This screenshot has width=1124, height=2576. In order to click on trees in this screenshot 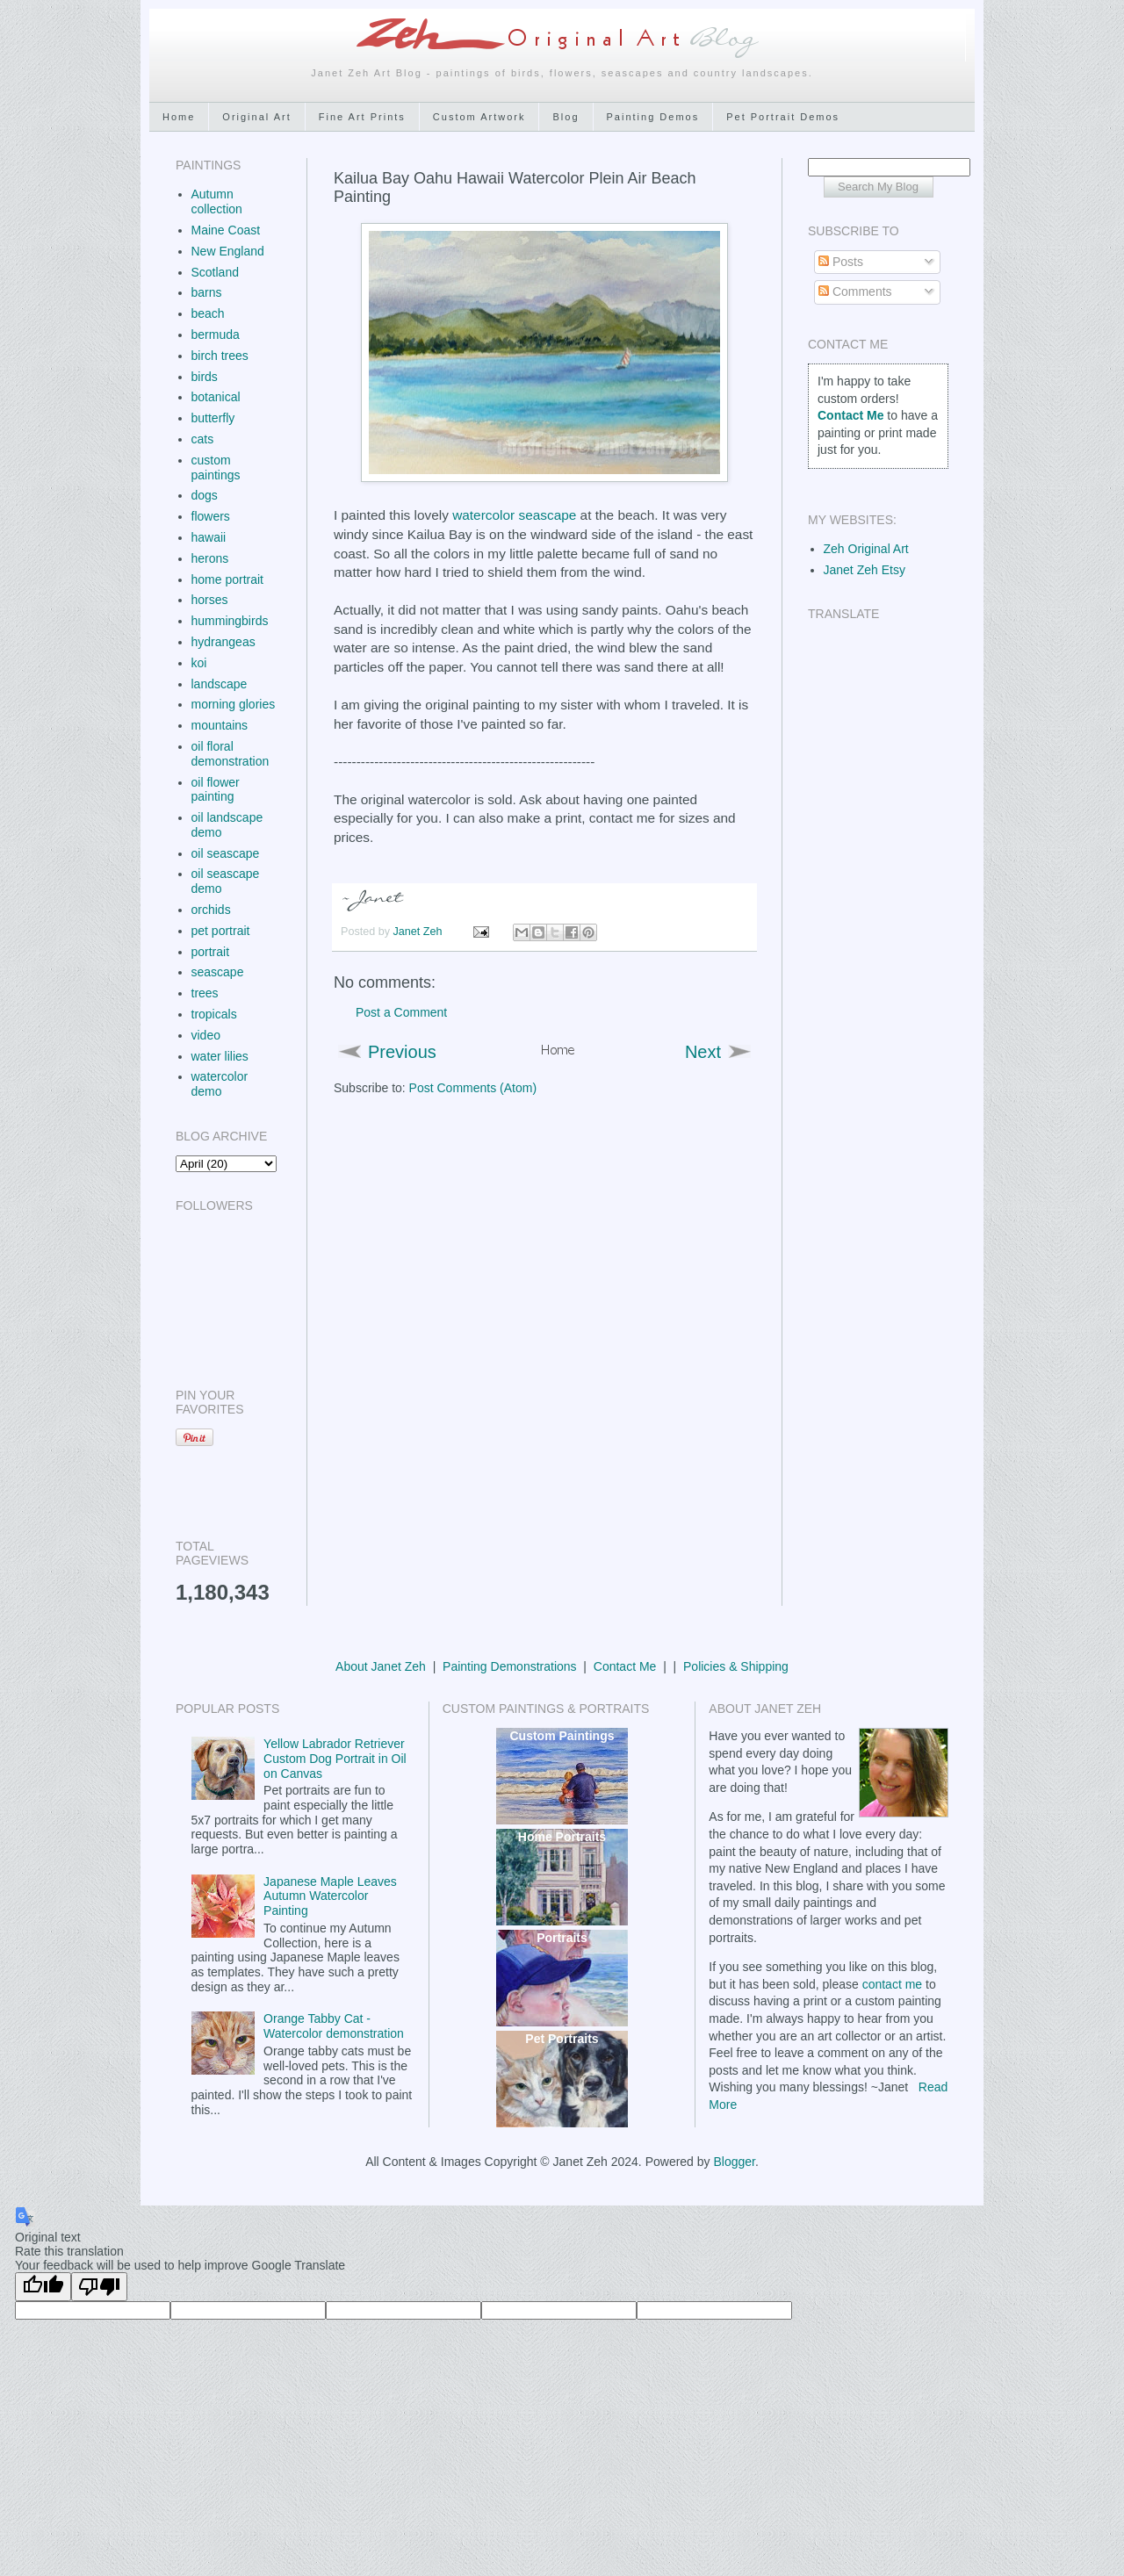, I will do `click(205, 993)`.